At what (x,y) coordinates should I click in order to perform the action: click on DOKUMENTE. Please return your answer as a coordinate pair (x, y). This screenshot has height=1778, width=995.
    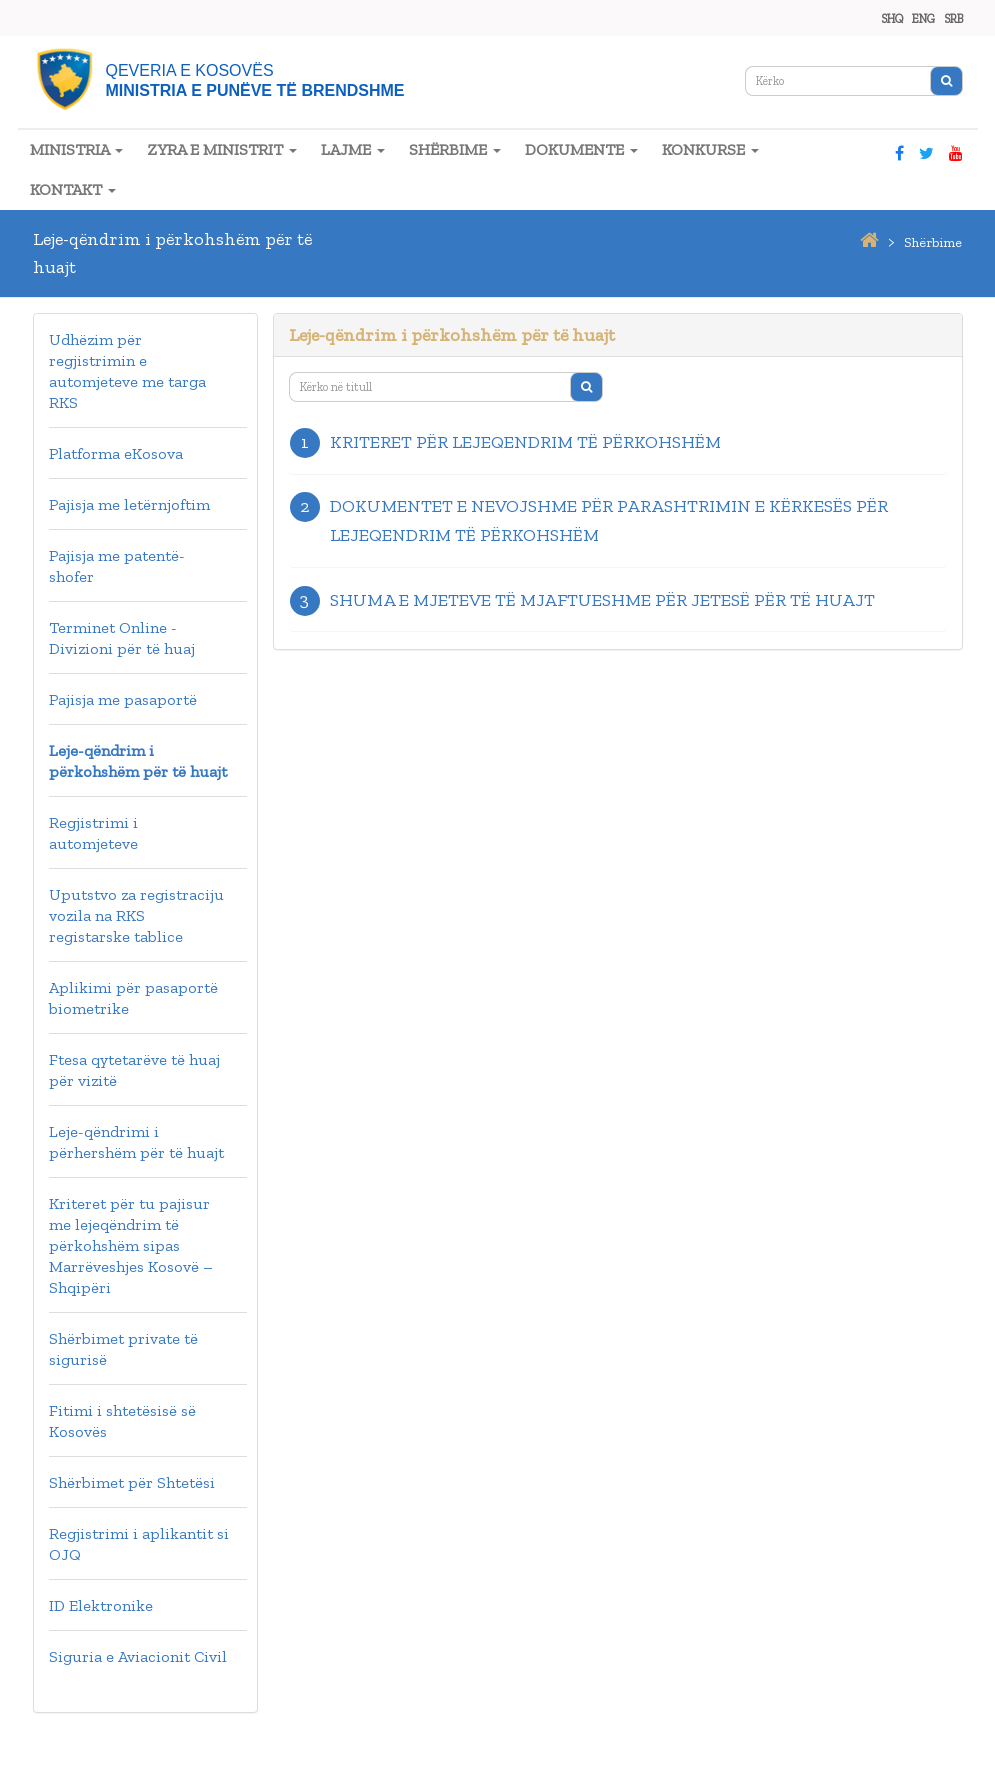
    Looking at the image, I should click on (581, 149).